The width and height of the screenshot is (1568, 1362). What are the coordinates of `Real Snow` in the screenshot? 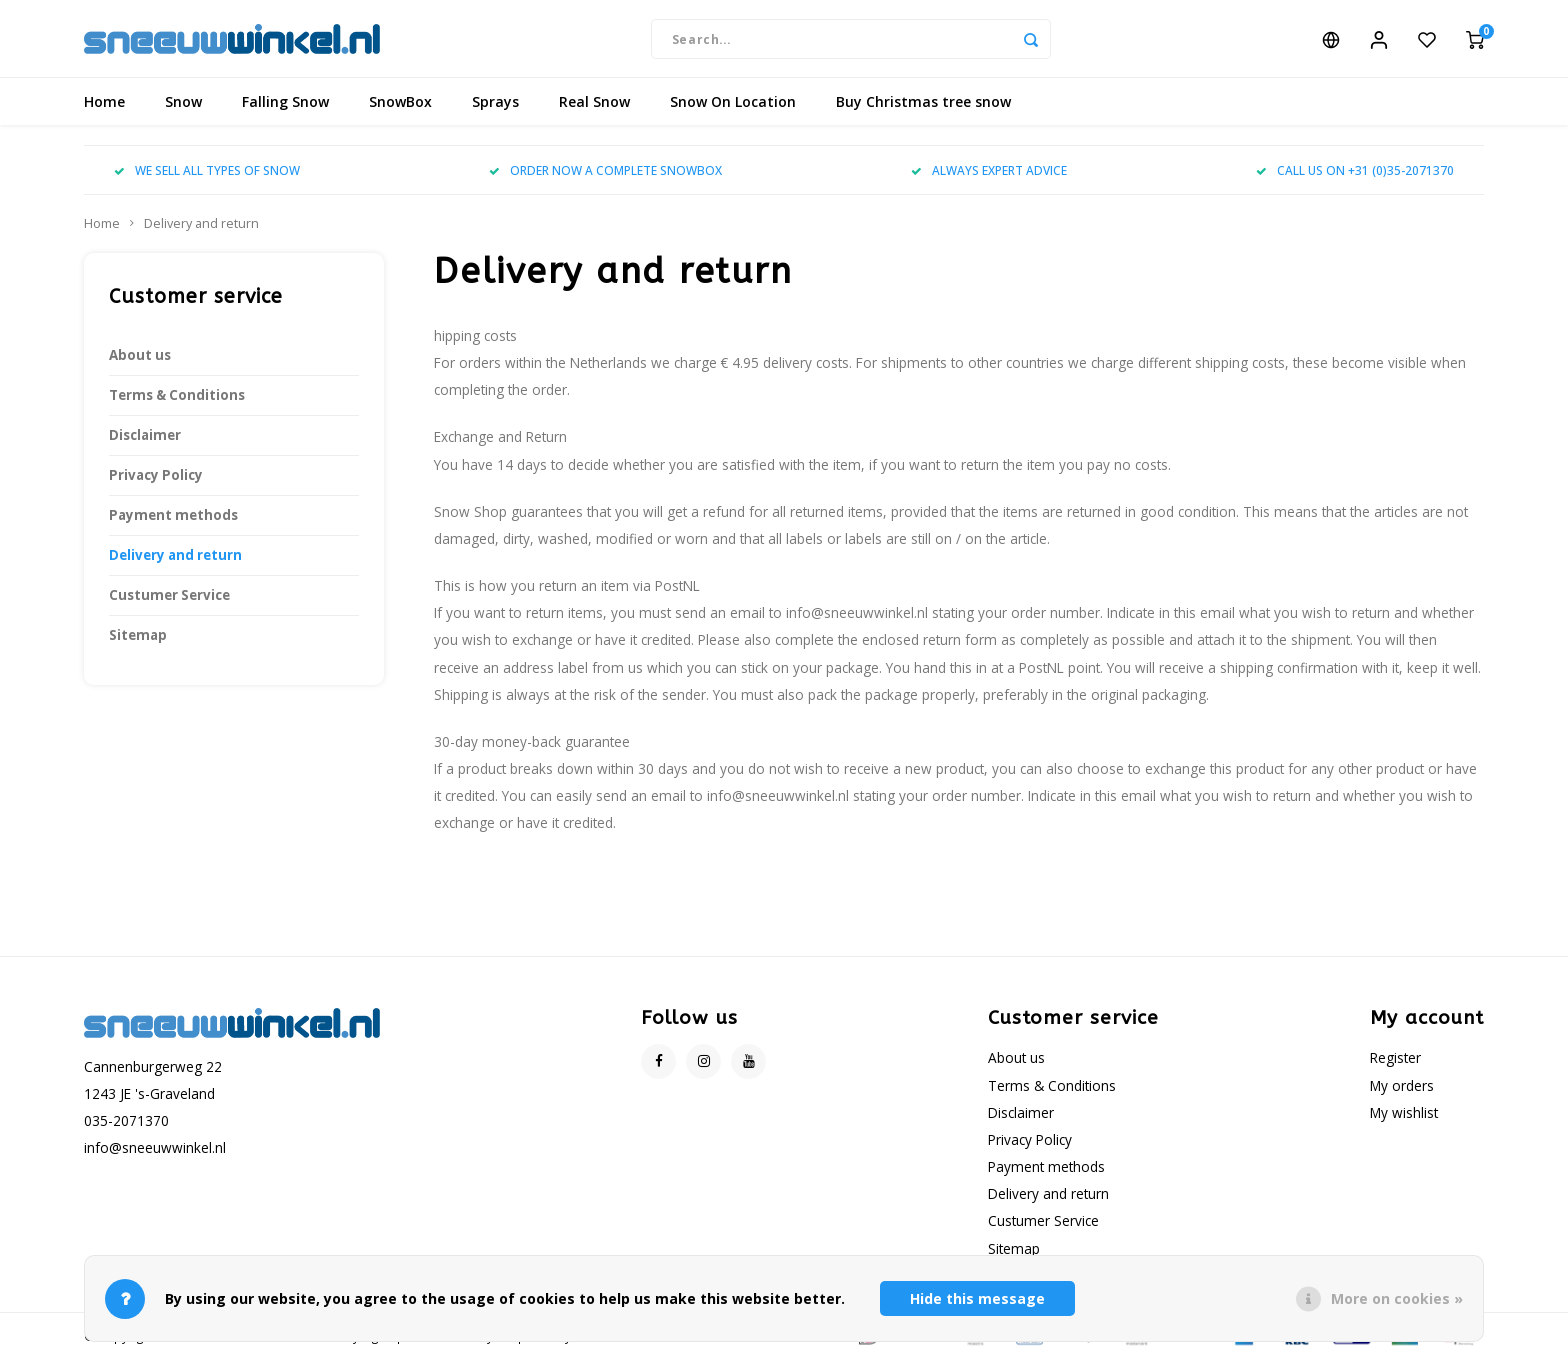 It's located at (594, 104).